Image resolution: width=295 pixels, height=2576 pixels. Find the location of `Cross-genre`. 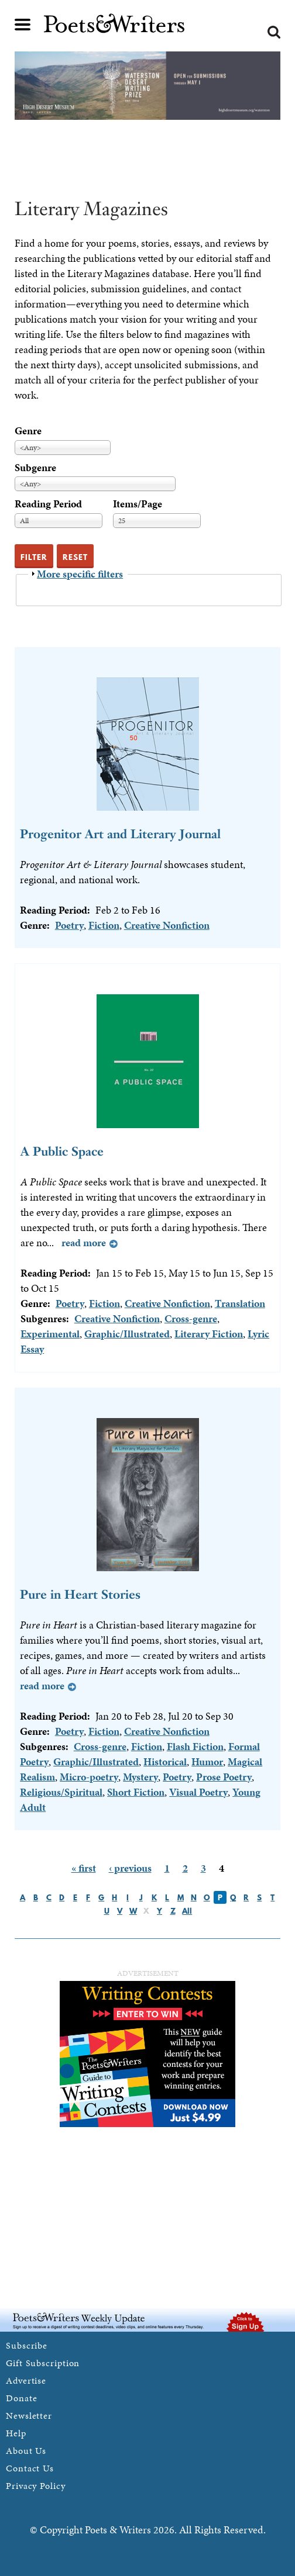

Cross-genre is located at coordinates (190, 1318).